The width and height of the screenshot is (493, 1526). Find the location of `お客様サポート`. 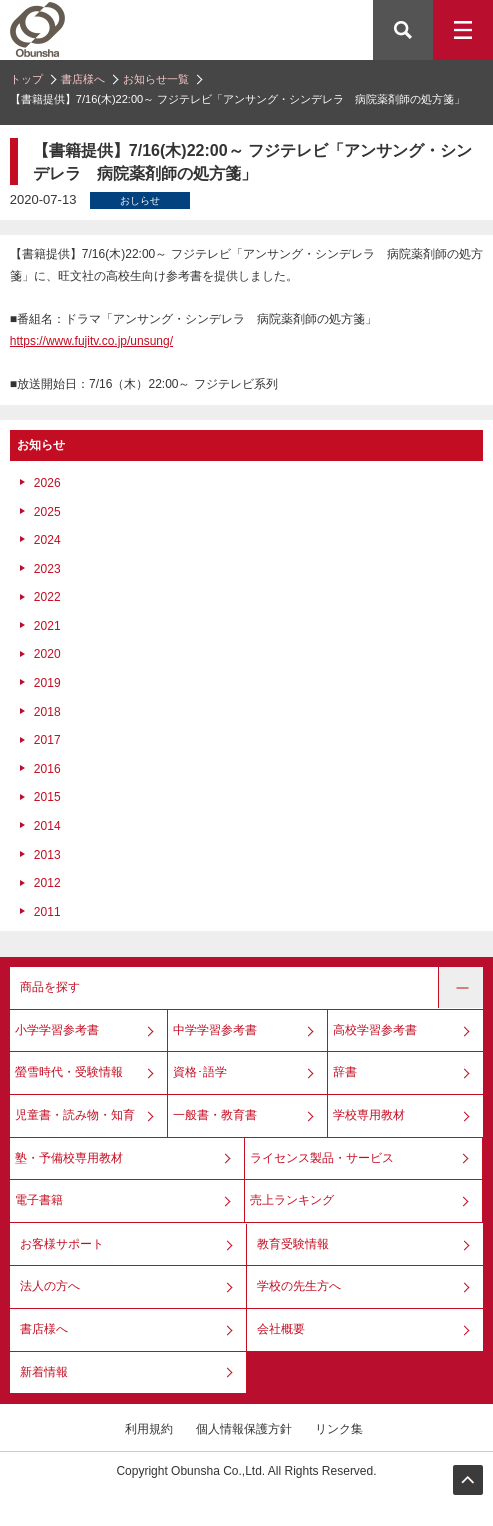

お客様サポート is located at coordinates (62, 1244).